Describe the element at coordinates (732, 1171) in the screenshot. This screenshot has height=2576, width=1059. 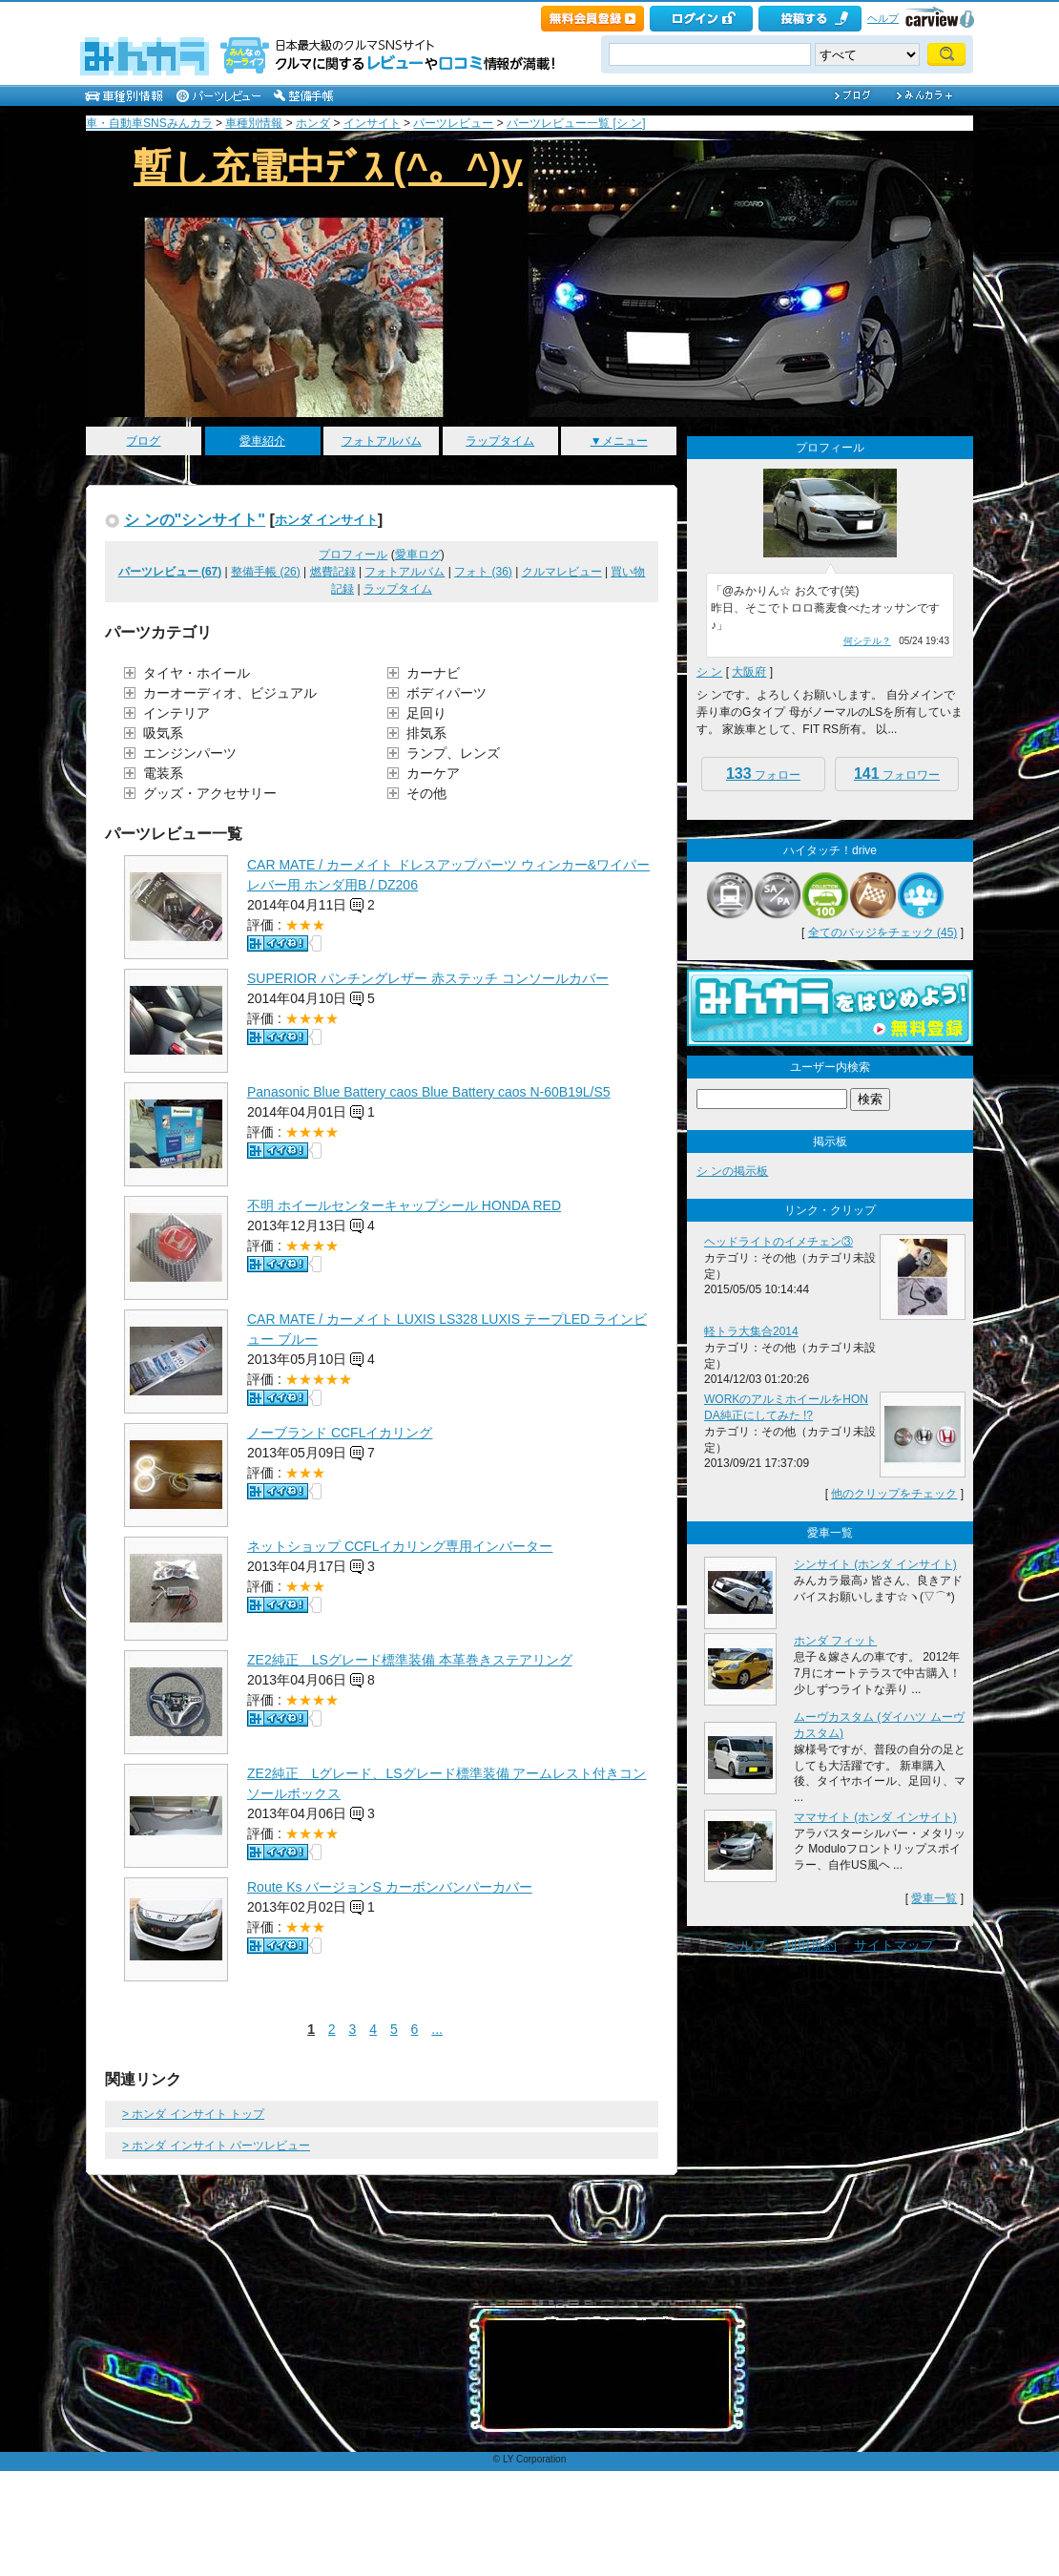
I see `シ ンの掲示板` at that location.